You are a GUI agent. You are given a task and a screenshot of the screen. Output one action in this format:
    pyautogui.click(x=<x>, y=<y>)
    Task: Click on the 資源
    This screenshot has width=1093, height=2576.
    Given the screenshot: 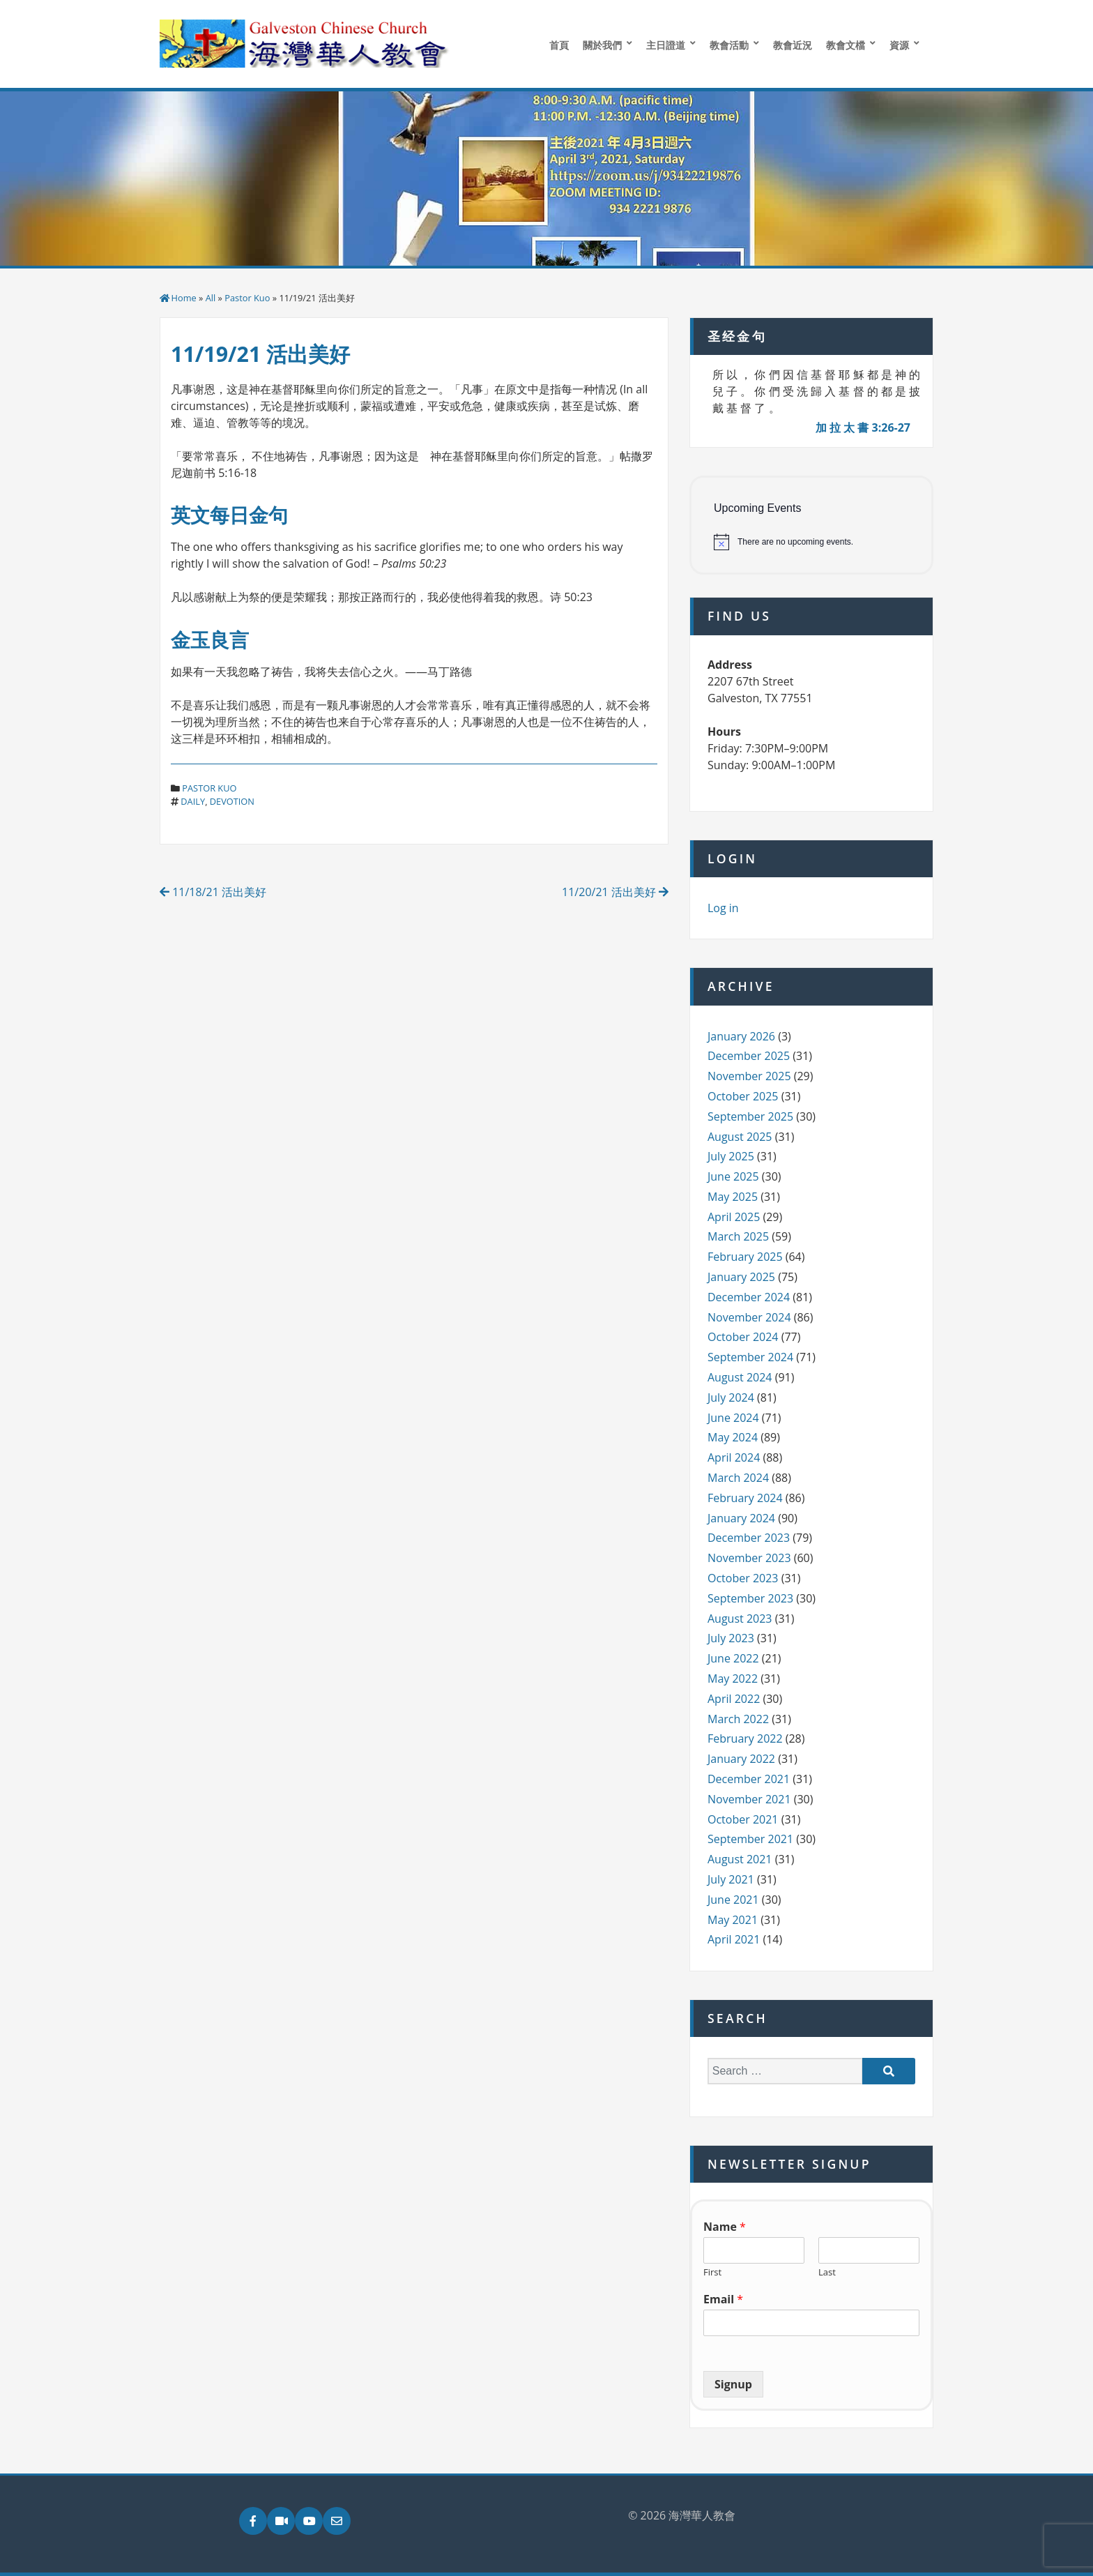 What is the action you would take?
    pyautogui.click(x=899, y=45)
    